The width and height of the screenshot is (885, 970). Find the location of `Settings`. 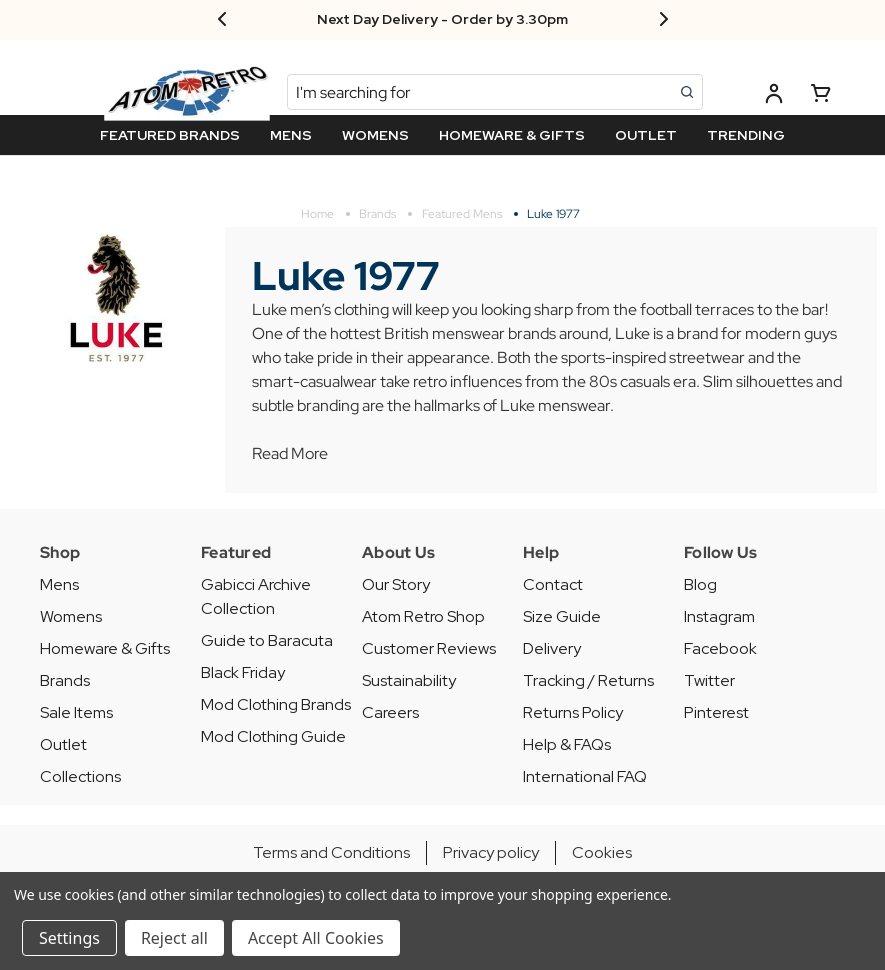

Settings is located at coordinates (69, 938).